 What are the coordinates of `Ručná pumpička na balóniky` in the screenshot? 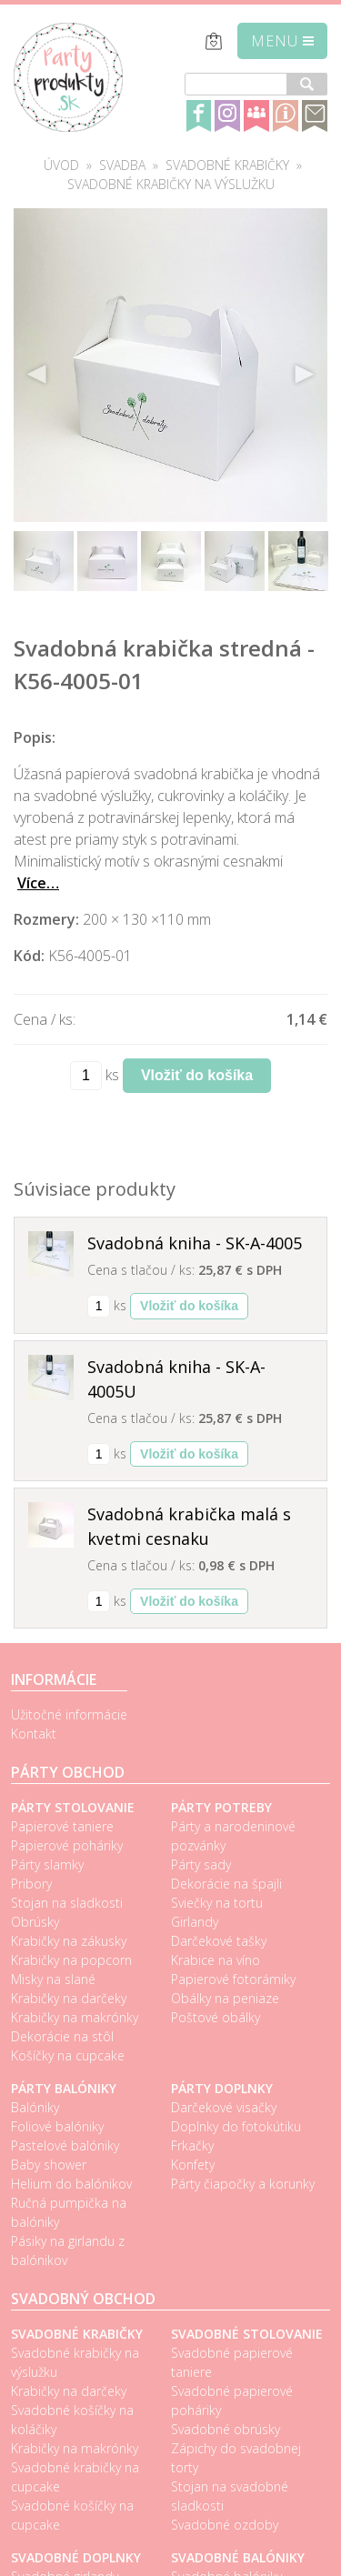 It's located at (68, 2212).